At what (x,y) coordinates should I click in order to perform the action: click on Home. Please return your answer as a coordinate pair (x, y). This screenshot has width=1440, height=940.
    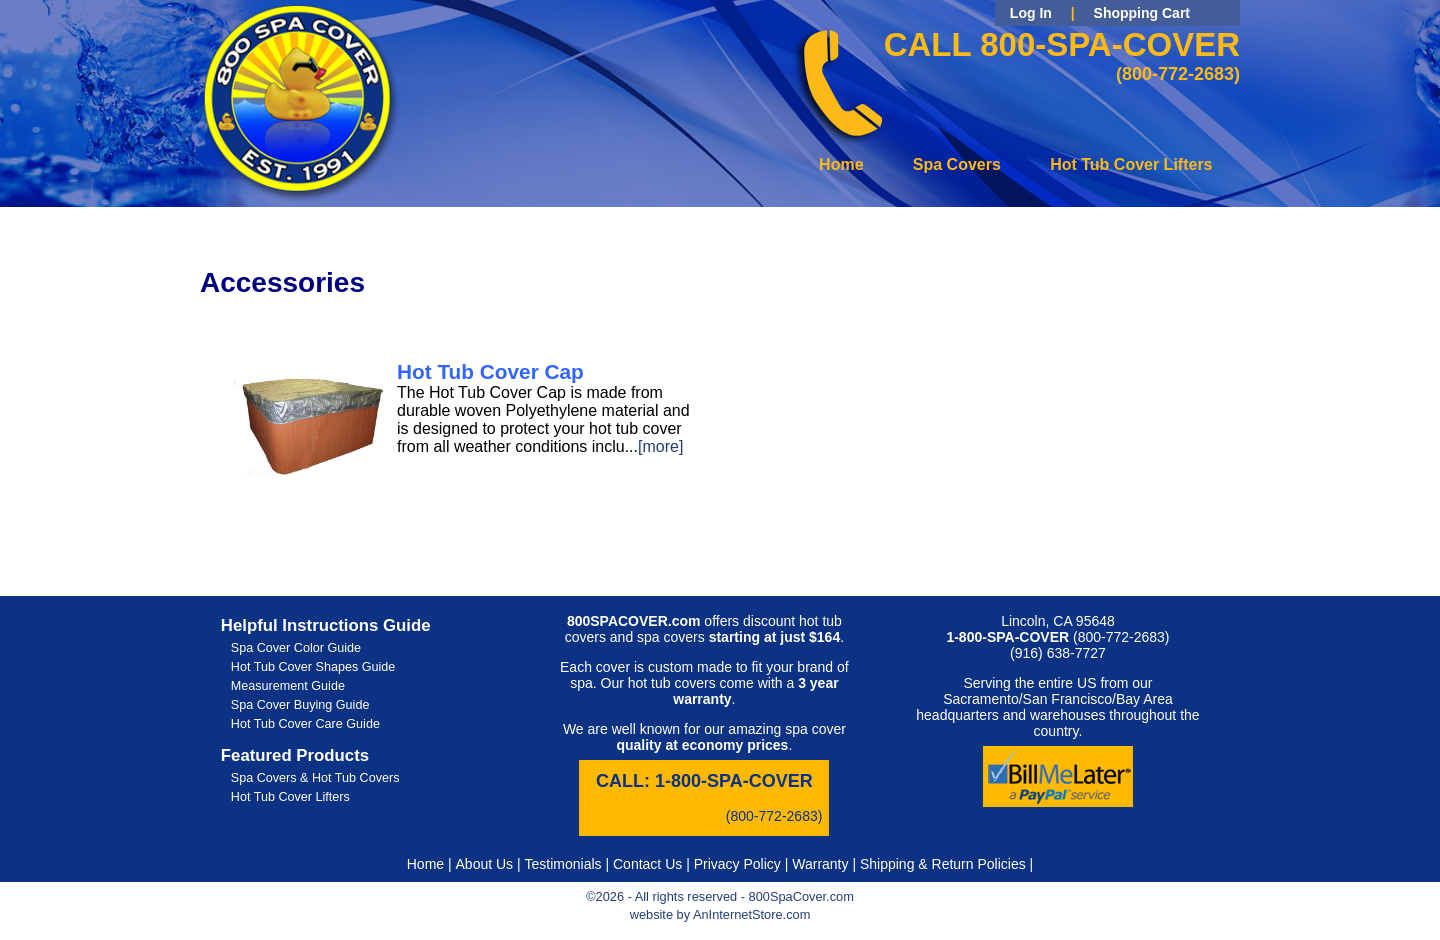
    Looking at the image, I should click on (841, 164).